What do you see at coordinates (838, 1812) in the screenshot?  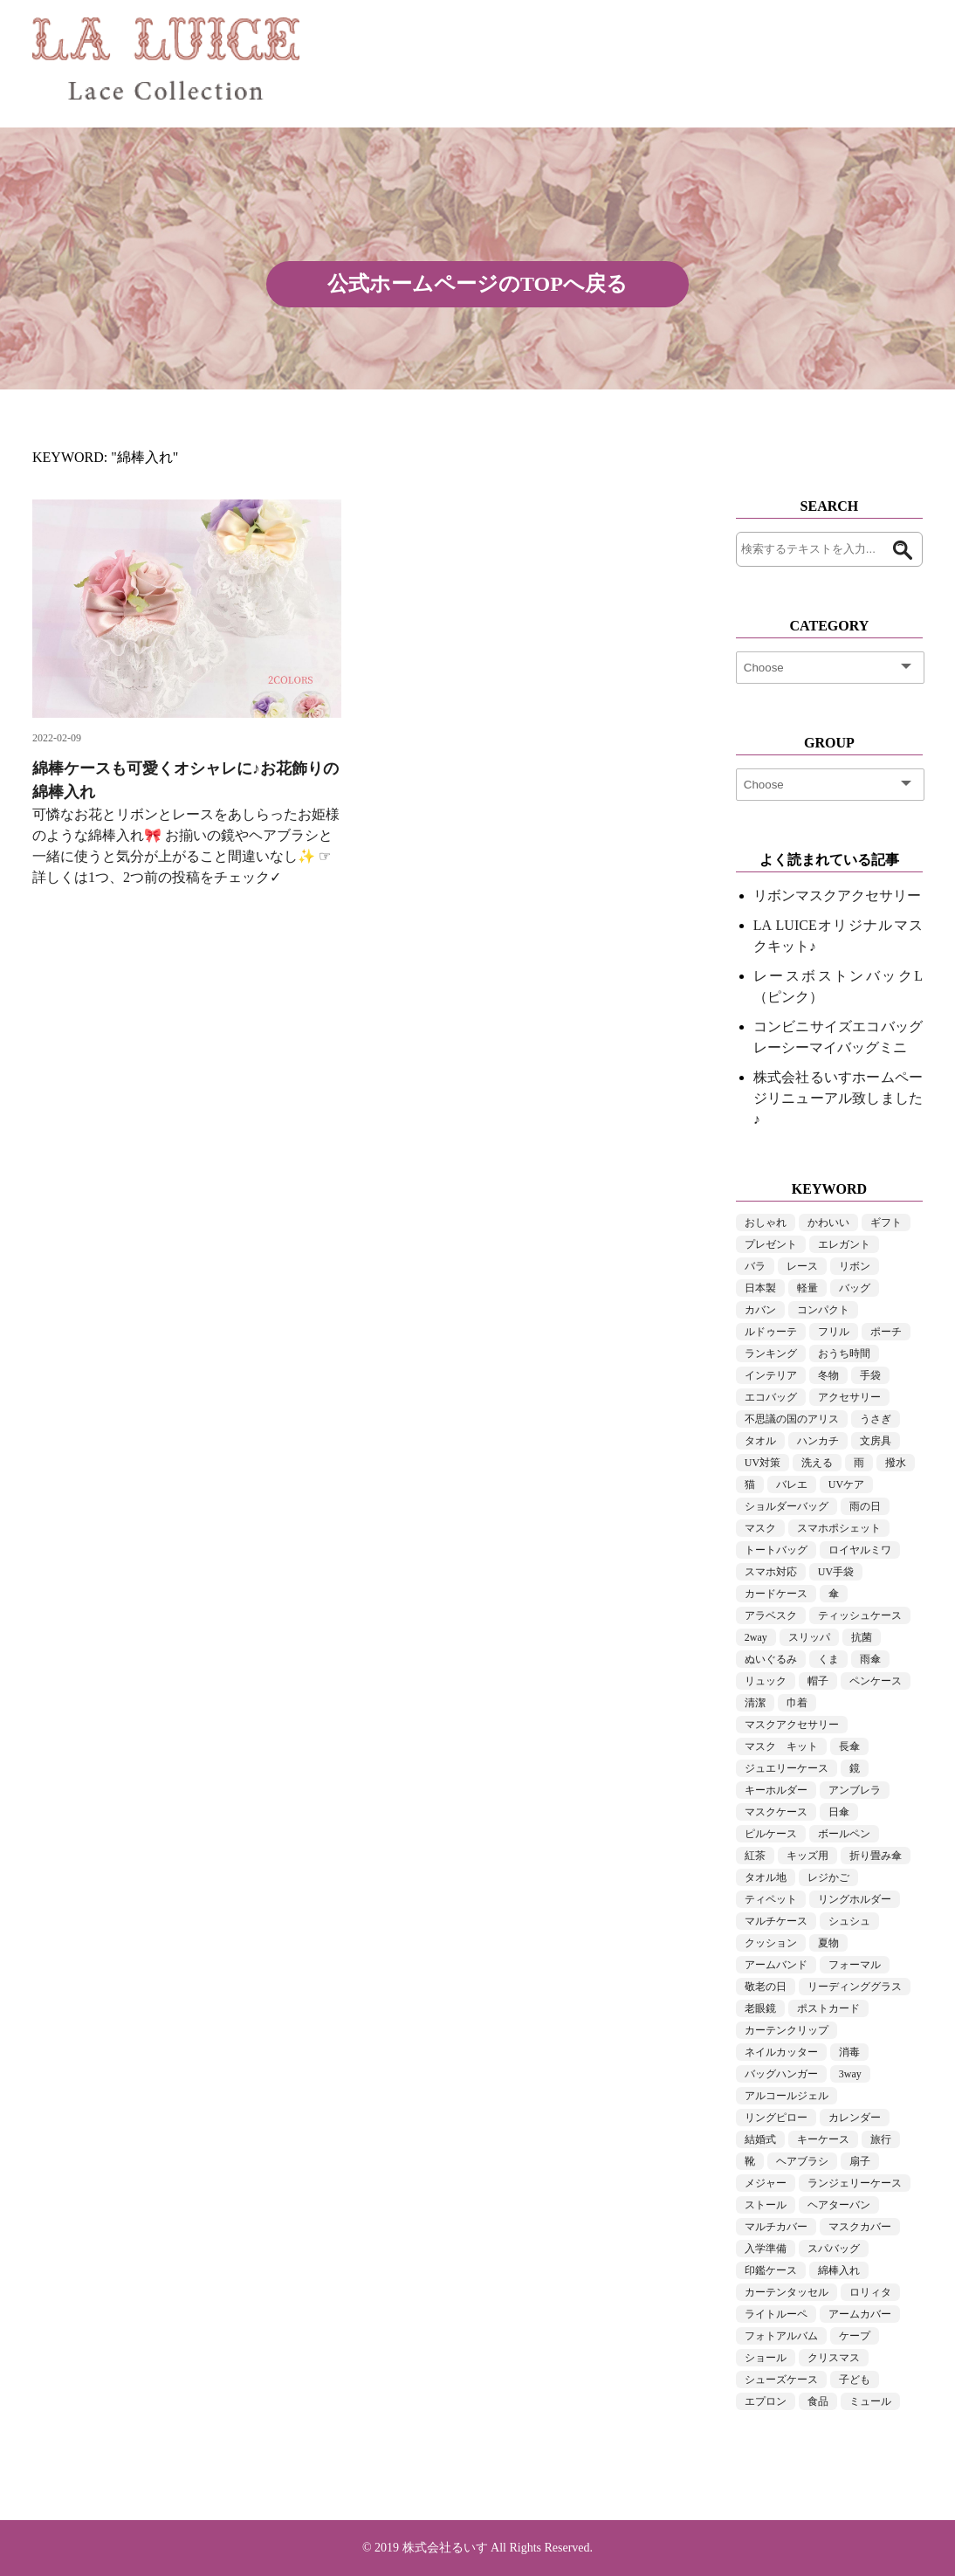 I see `日傘` at bounding box center [838, 1812].